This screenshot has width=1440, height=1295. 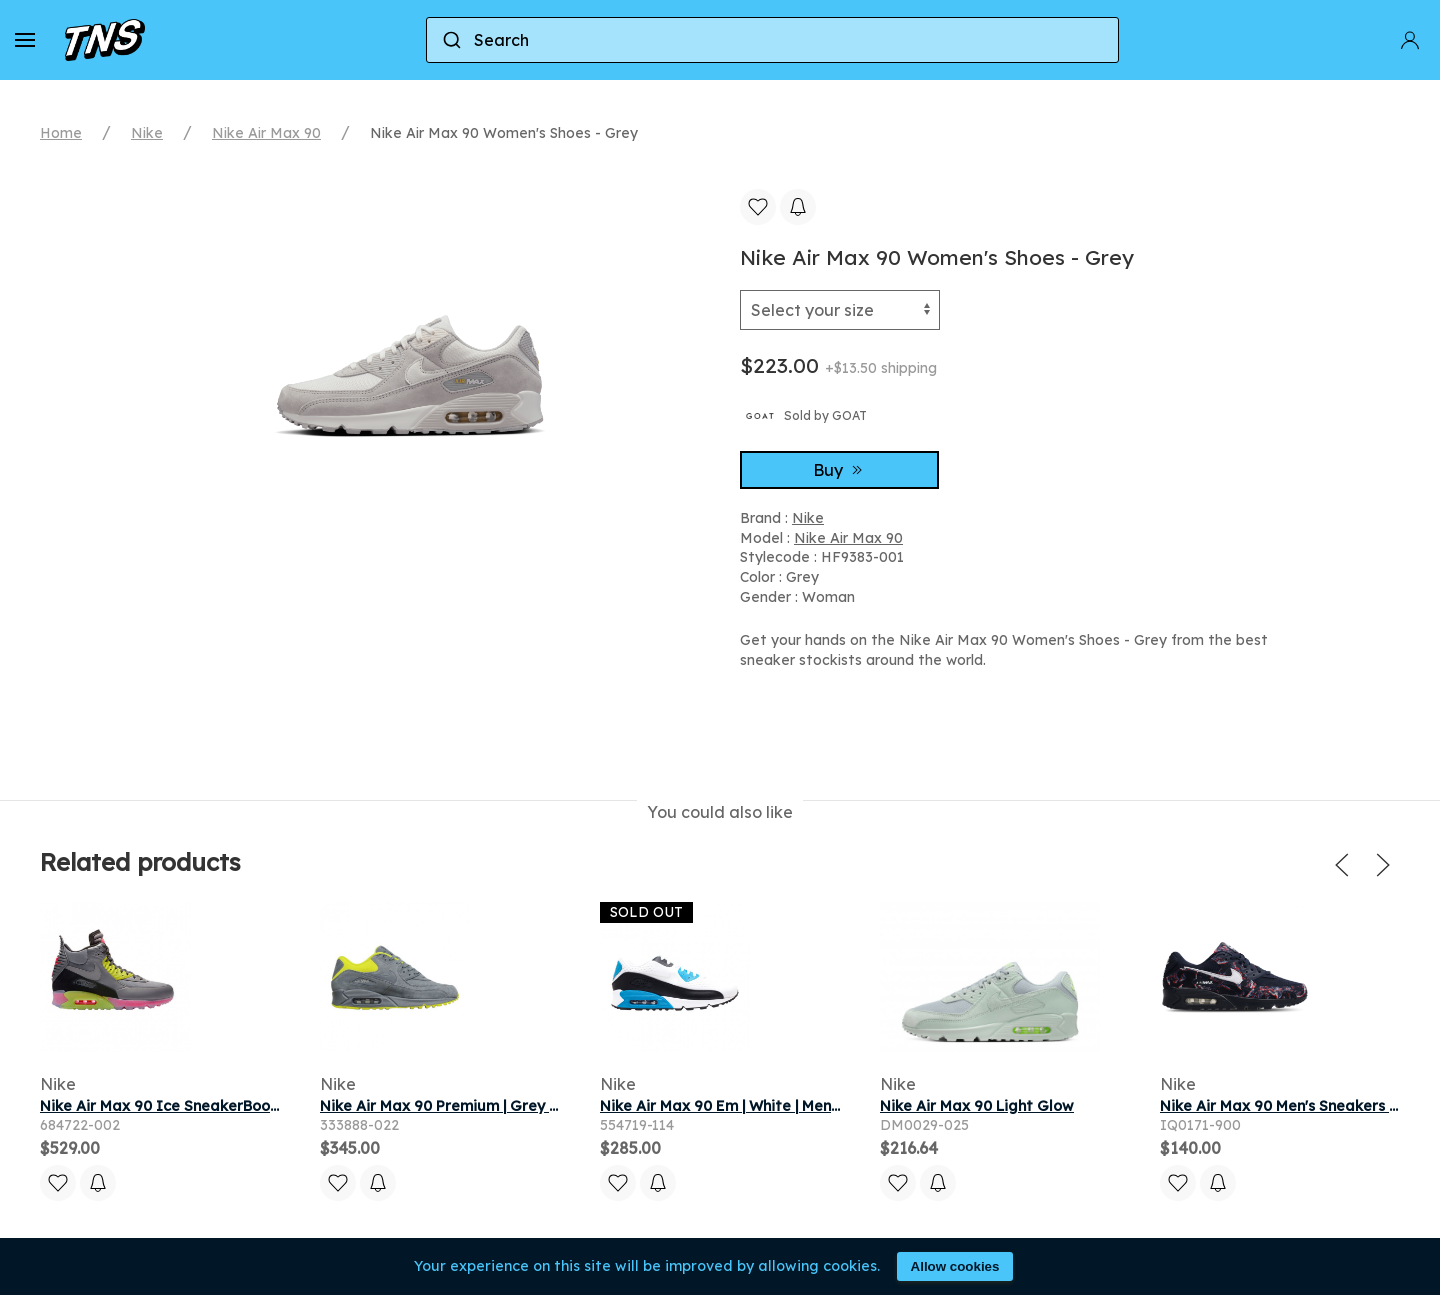 What do you see at coordinates (147, 133) in the screenshot?
I see `Nike` at bounding box center [147, 133].